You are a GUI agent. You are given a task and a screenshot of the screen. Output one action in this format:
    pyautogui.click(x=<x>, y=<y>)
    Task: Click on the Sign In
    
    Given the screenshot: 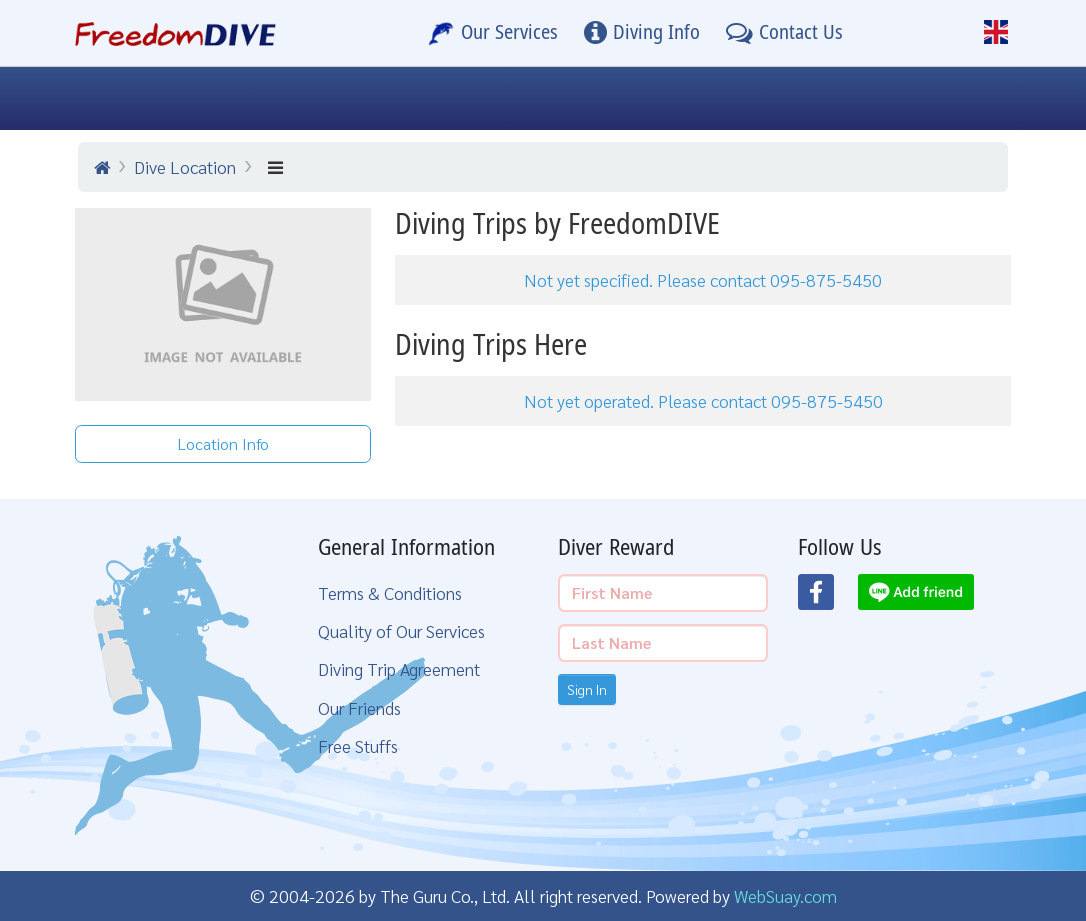 What is the action you would take?
    pyautogui.click(x=587, y=689)
    